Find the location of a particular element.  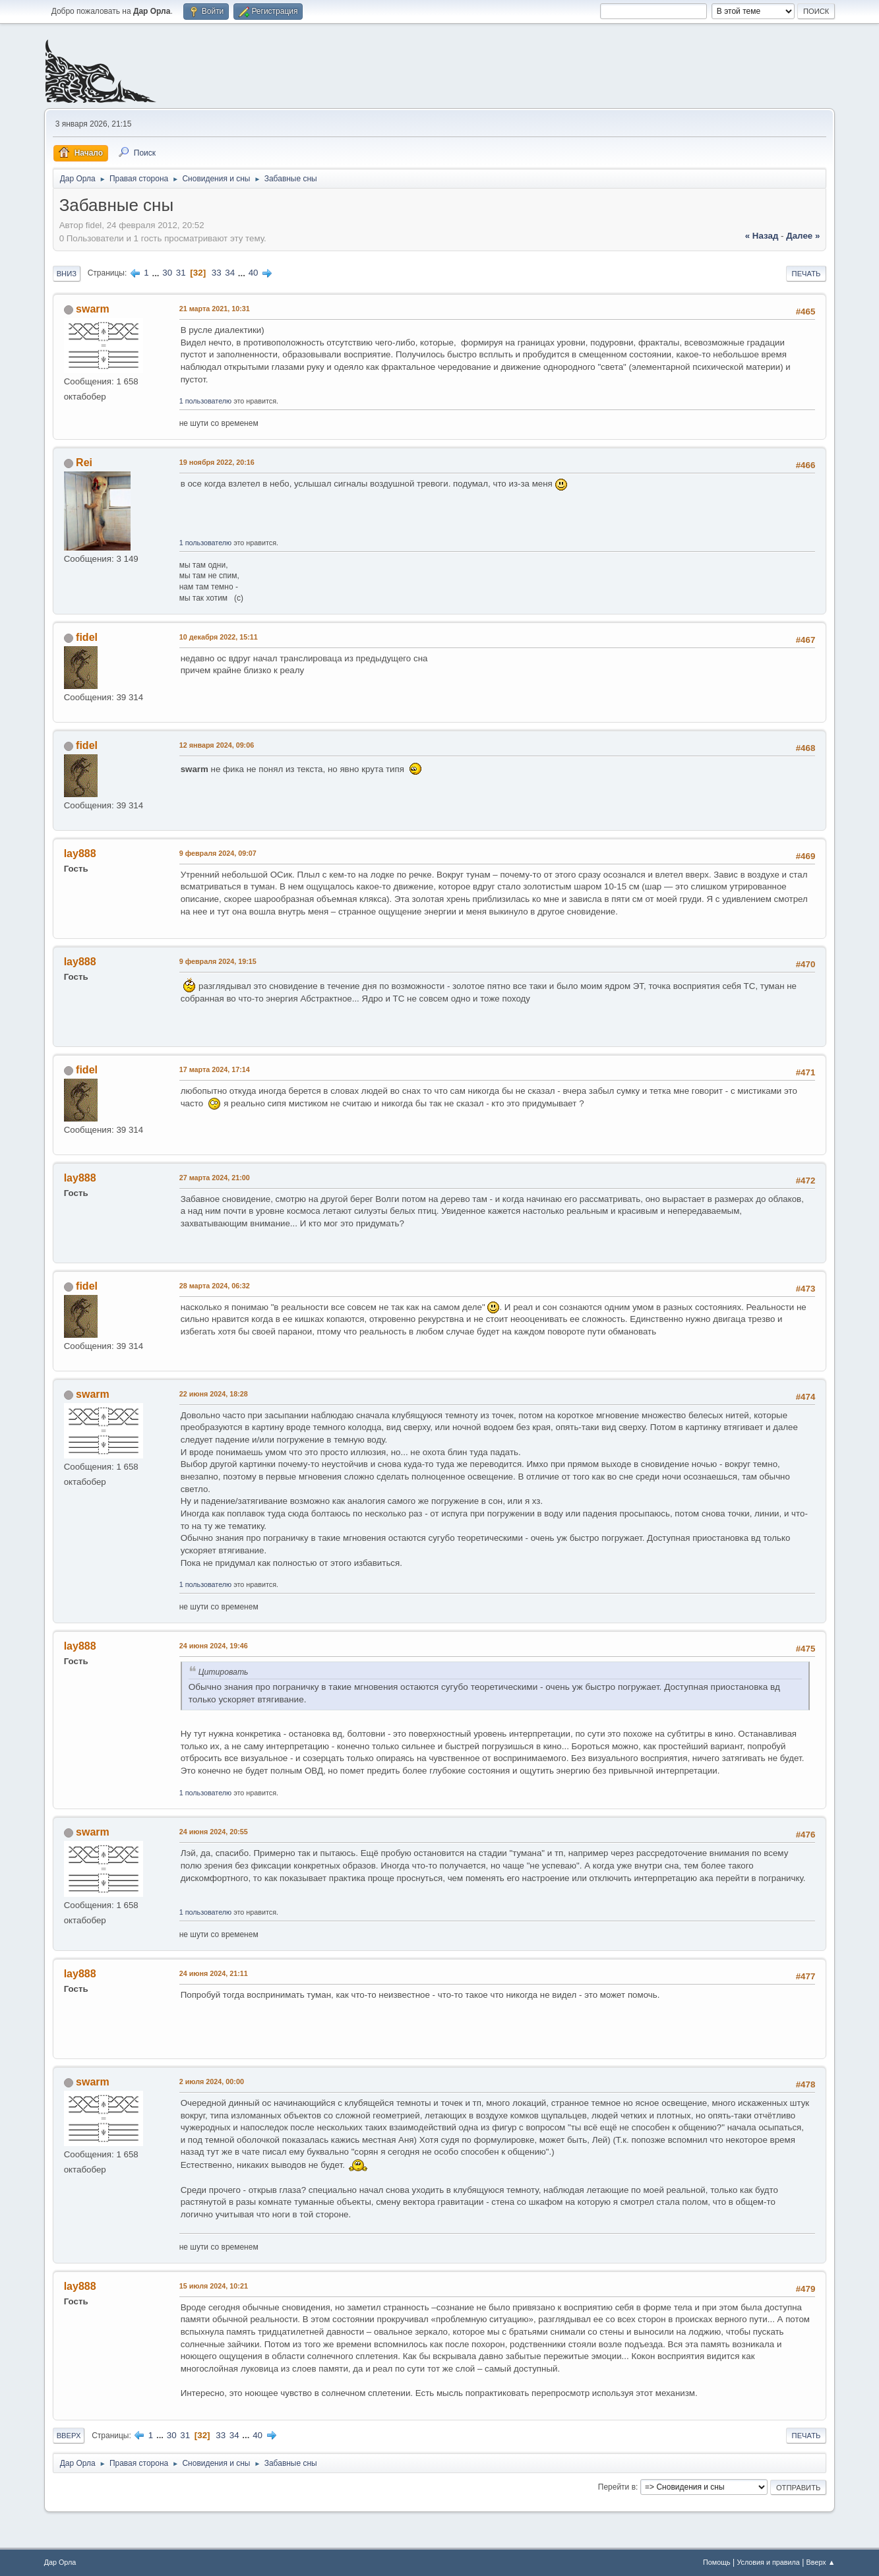

9 февраля 2024, 19:15 is located at coordinates (218, 961).